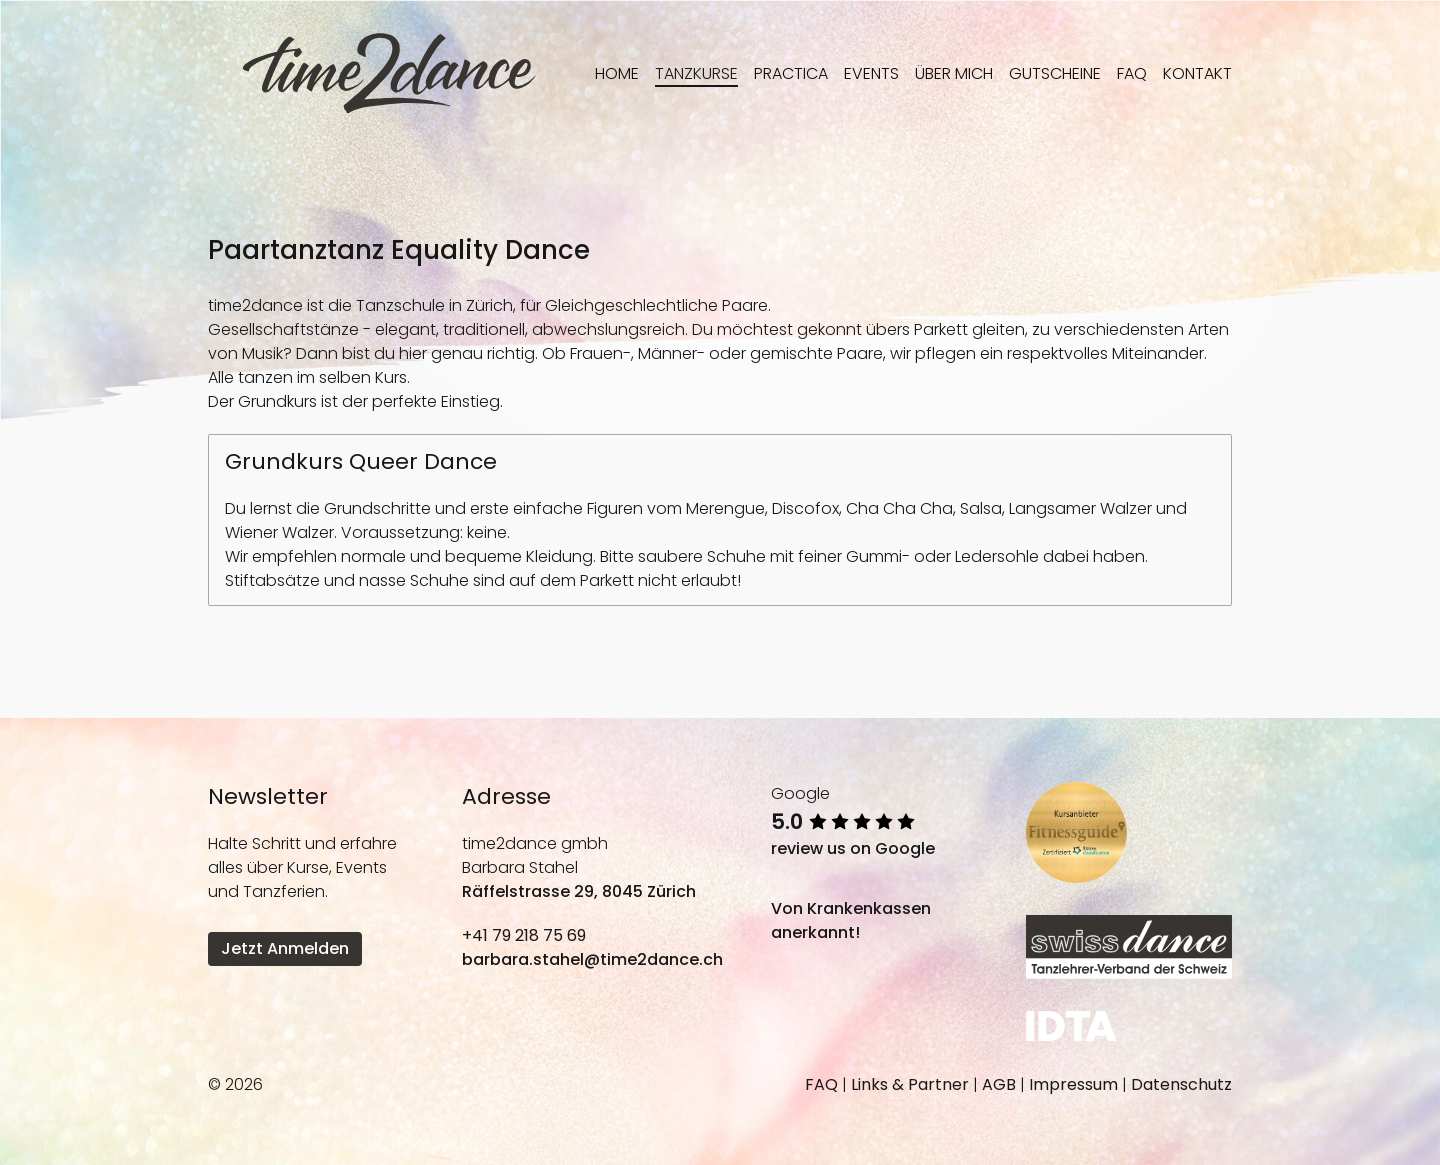 The image size is (1440, 1165). Describe the element at coordinates (1055, 73) in the screenshot. I see `Gutscheine` at that location.